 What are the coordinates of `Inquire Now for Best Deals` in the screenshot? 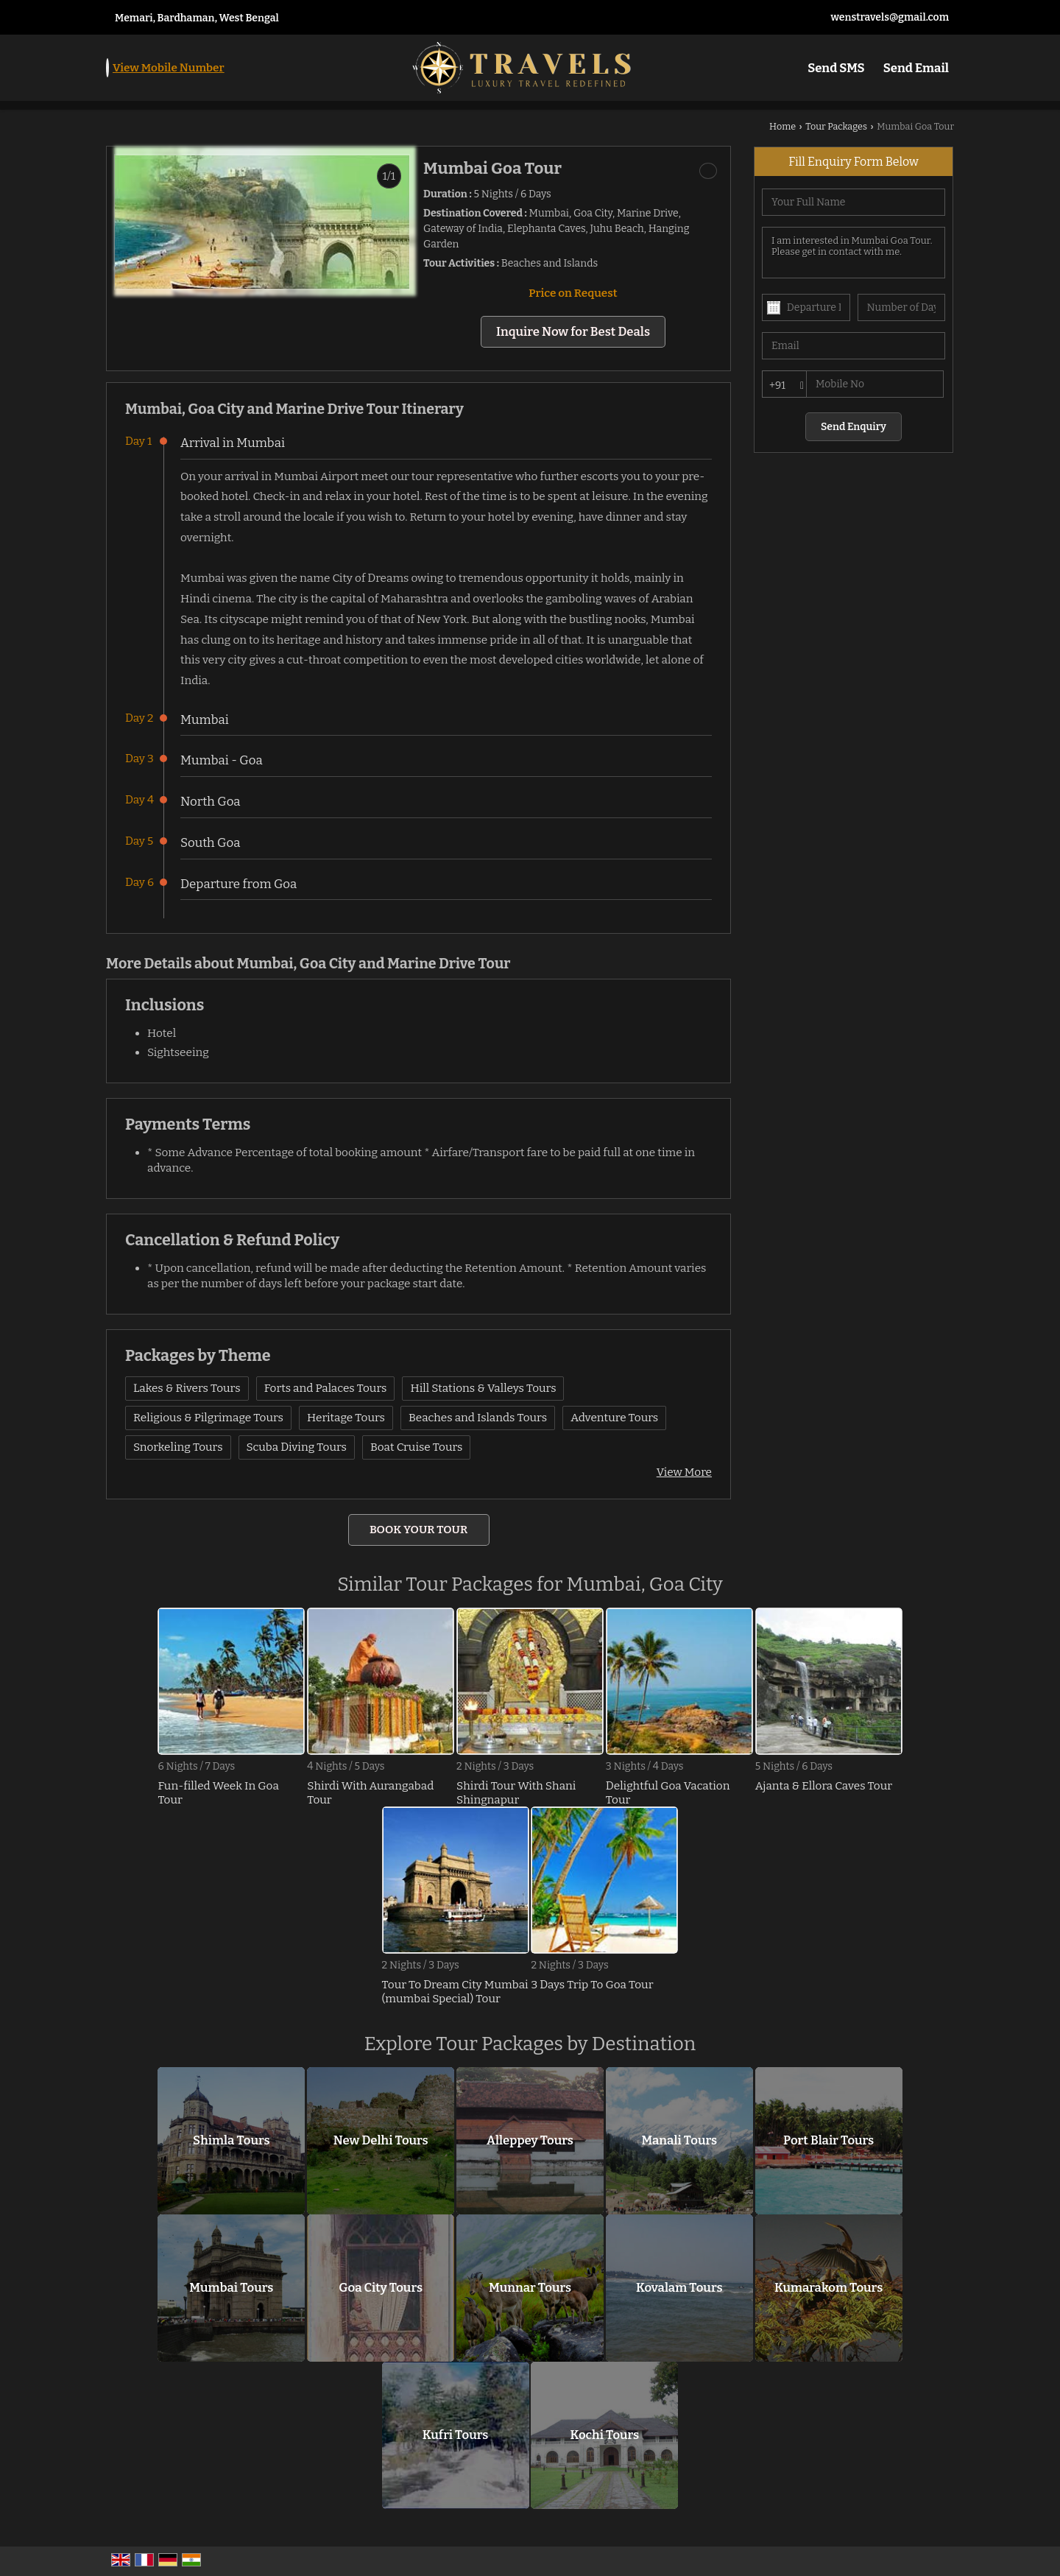 It's located at (573, 331).